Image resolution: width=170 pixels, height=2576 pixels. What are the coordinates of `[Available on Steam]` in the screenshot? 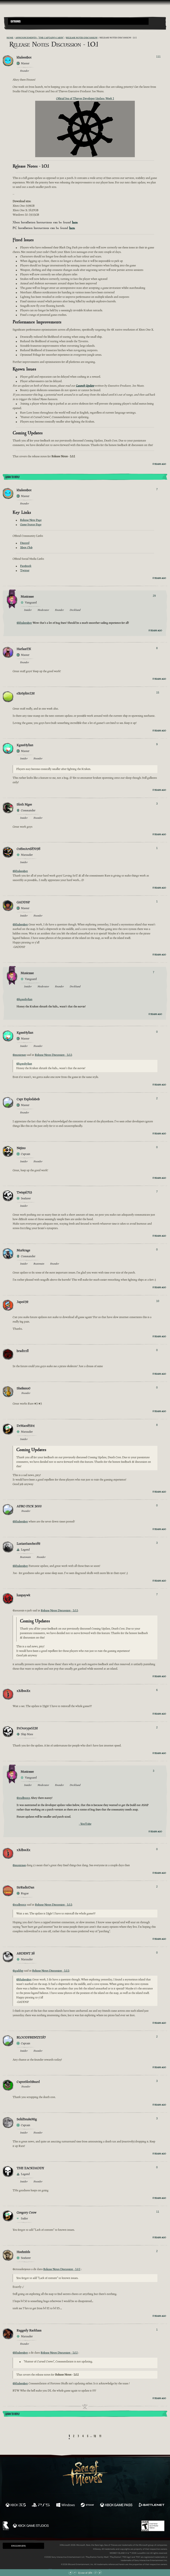 It's located at (87, 2505).